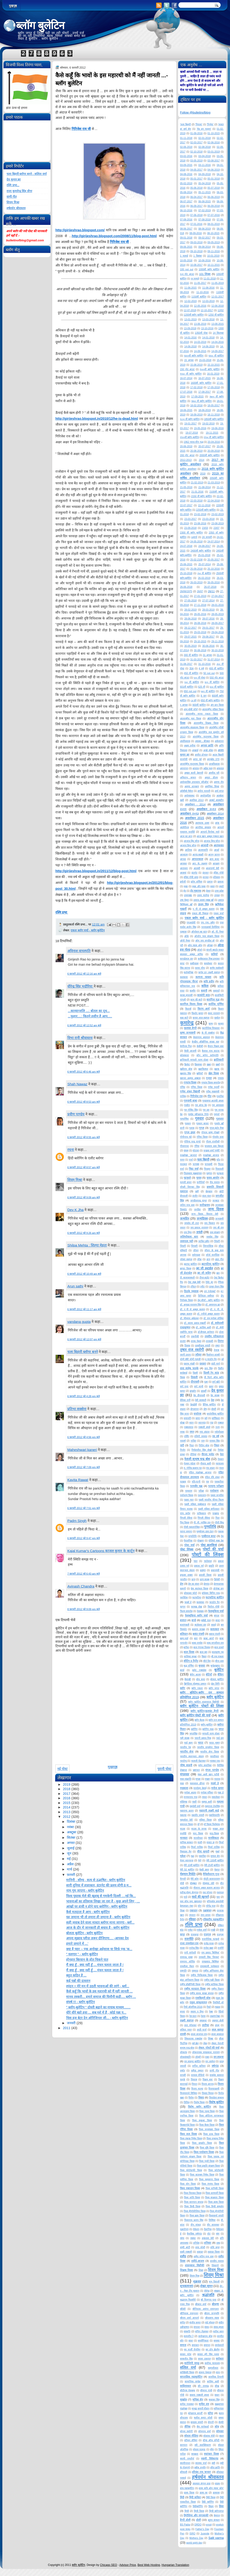 Image resolution: width=230 pixels, height=2576 pixels. What do you see at coordinates (186, 174) in the screenshot?
I see `04-08-2016` at bounding box center [186, 174].